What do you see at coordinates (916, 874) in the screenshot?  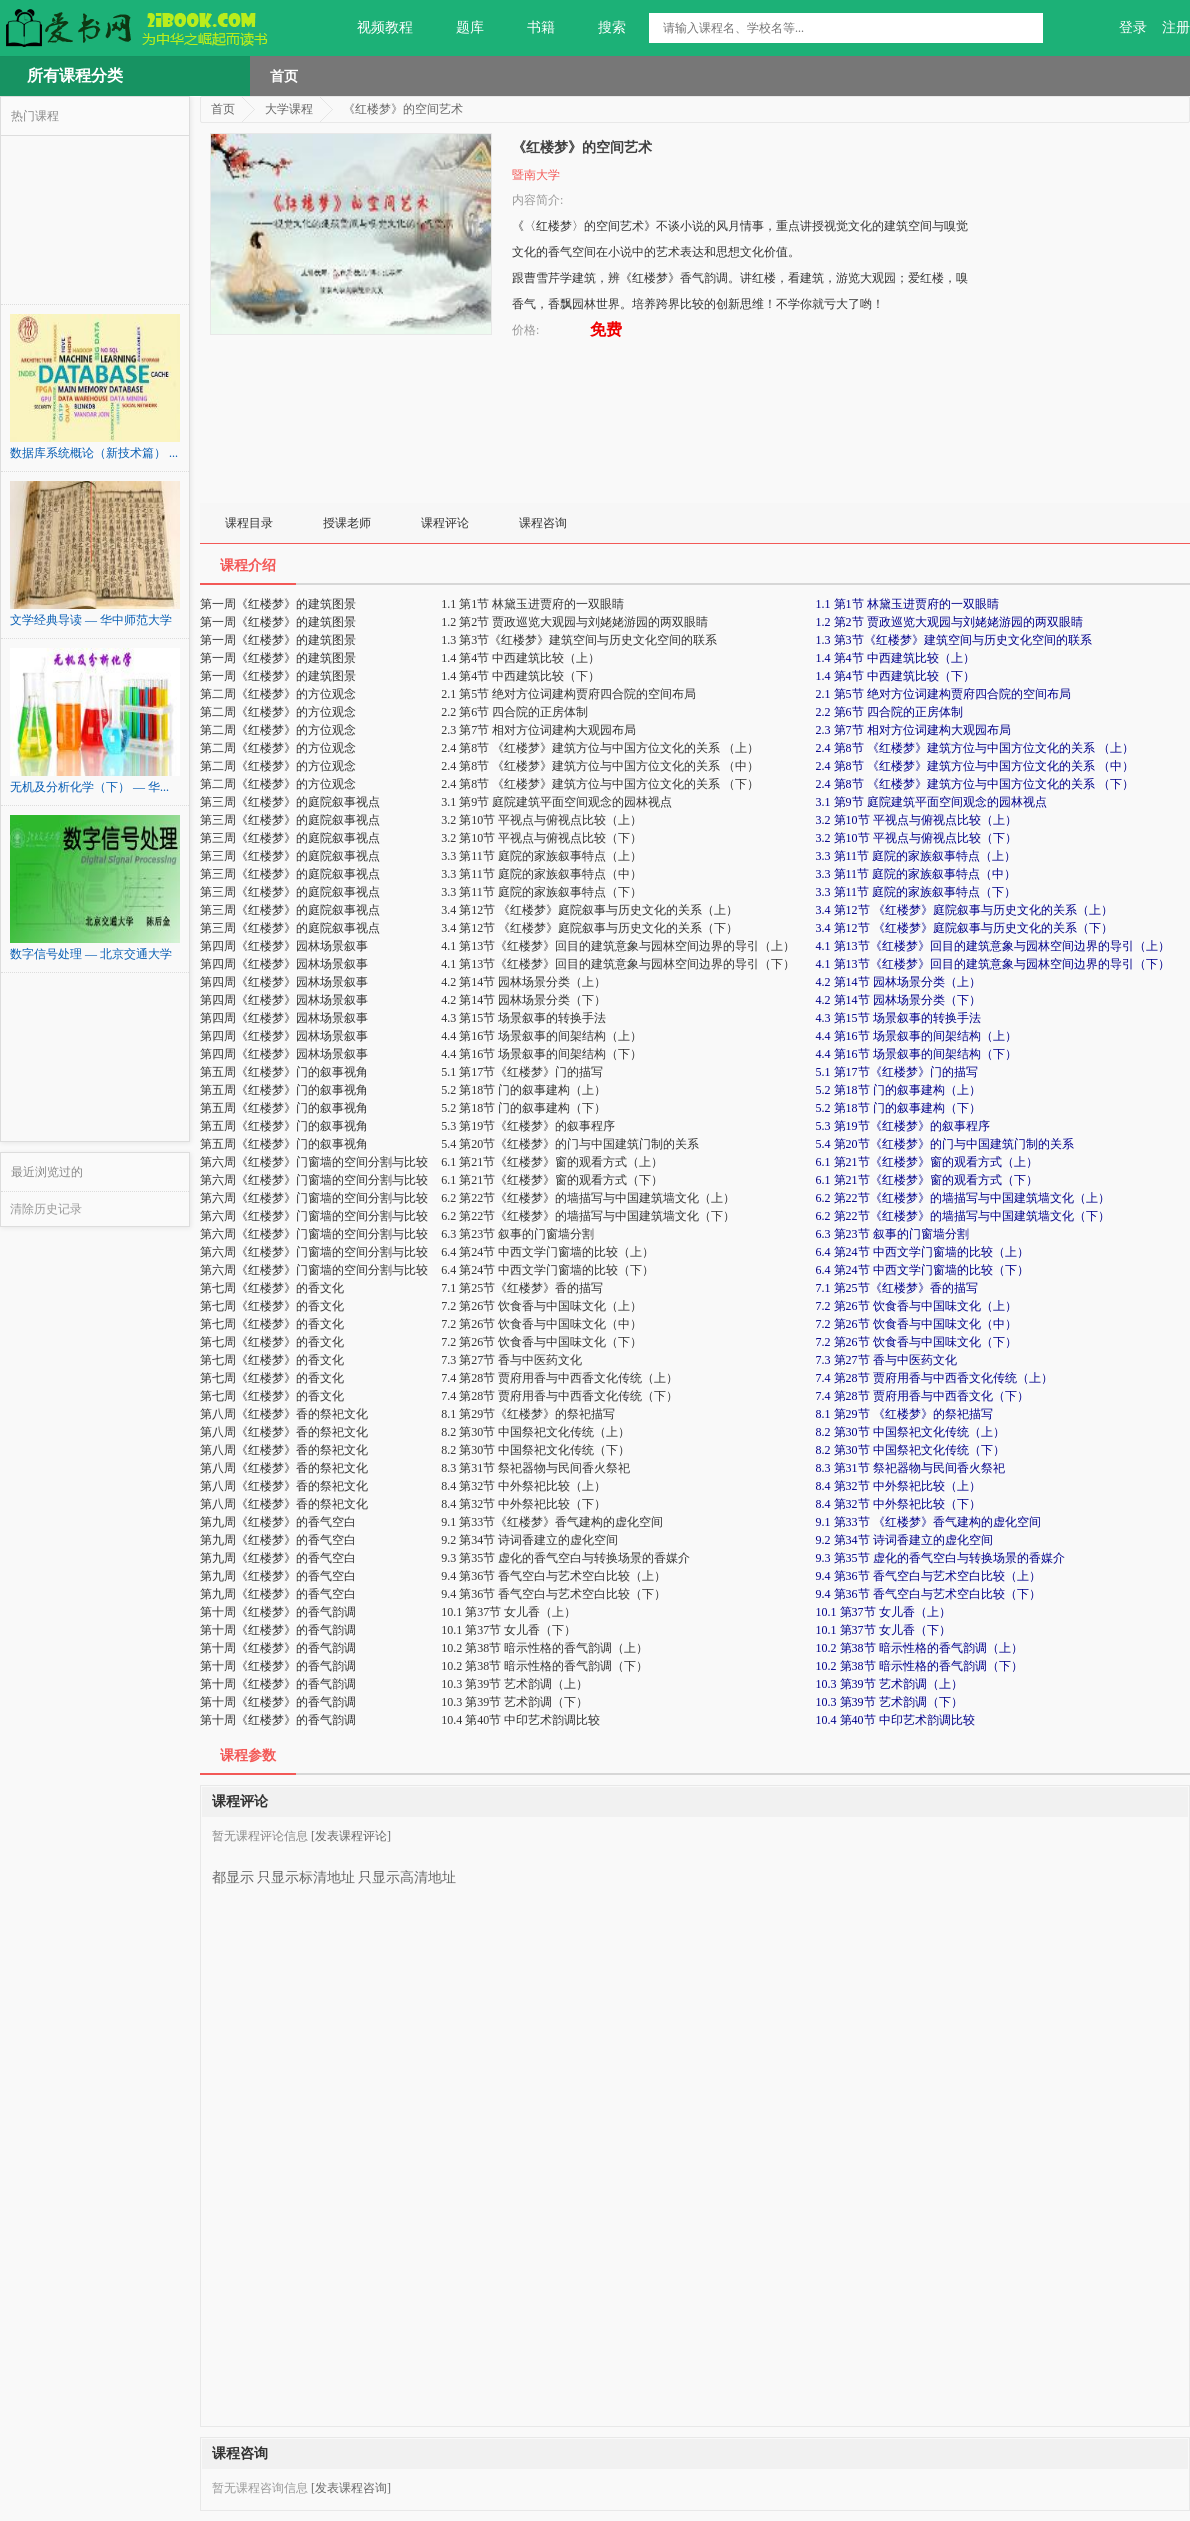 I see `3.3 第11节 庭院的家族叙事特点（中）` at bounding box center [916, 874].